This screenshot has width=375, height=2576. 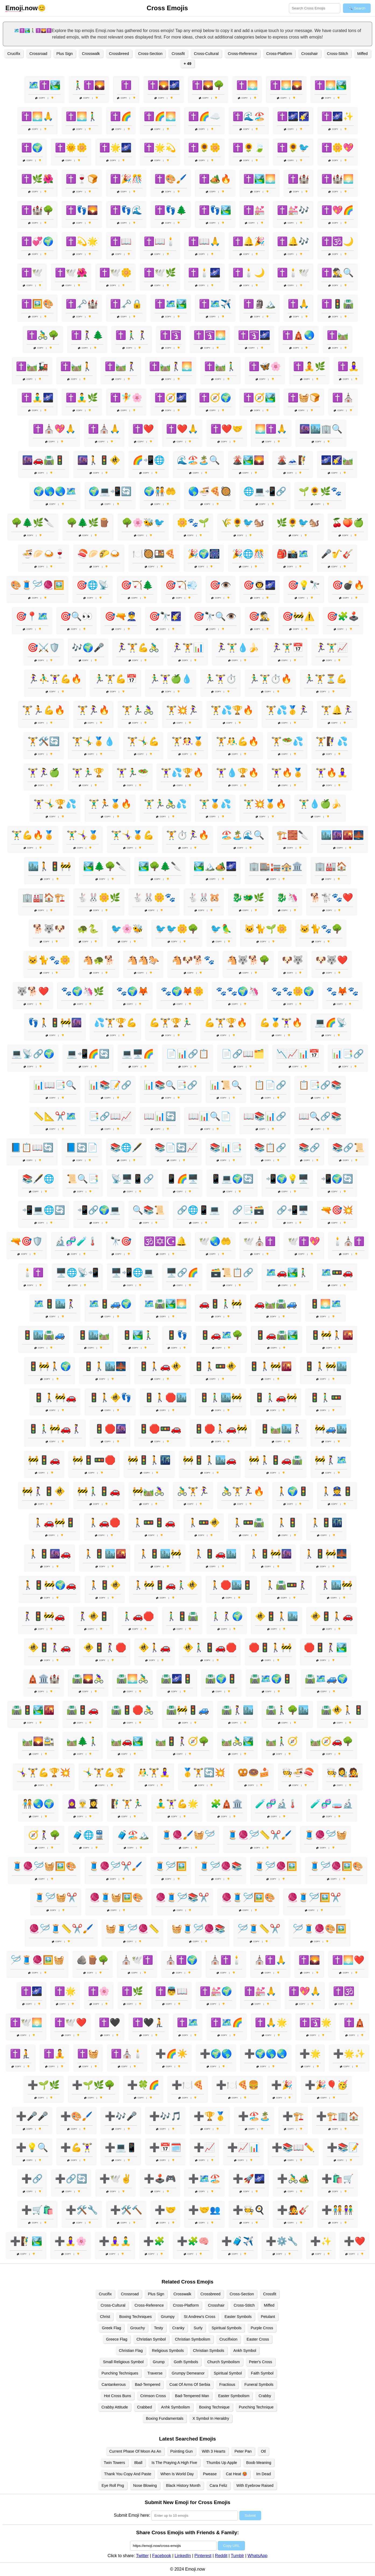 What do you see at coordinates (276, 866) in the screenshot?
I see `🏢🏬🏣🏤🏛️` at bounding box center [276, 866].